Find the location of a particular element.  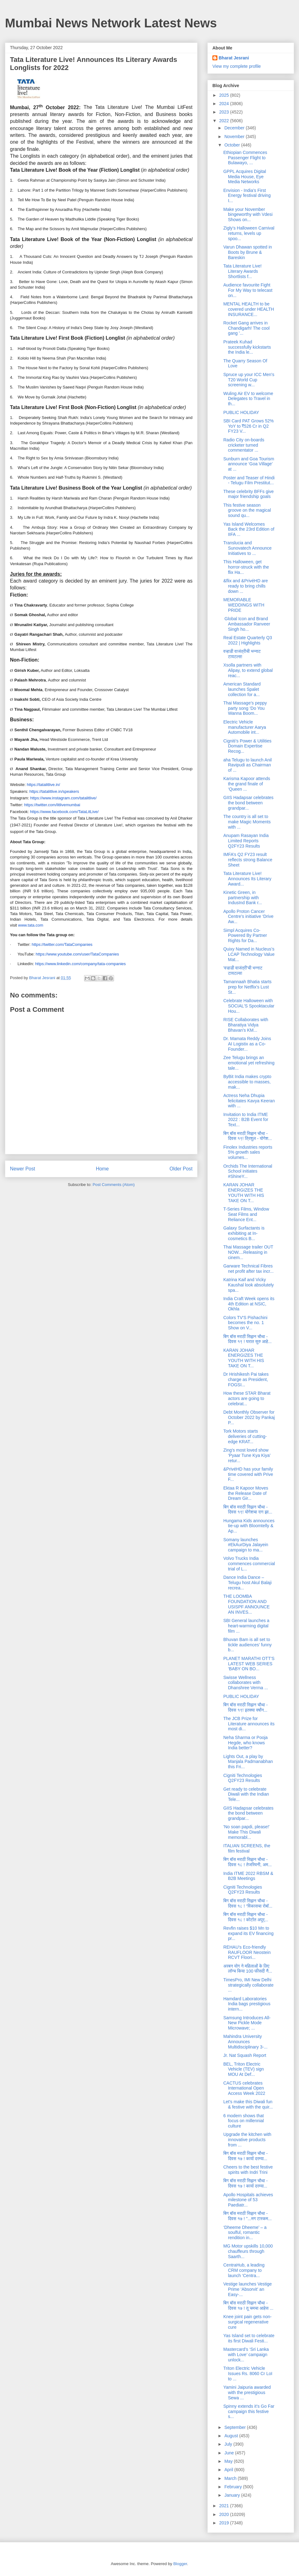

2021 is located at coordinates (224, 2505).